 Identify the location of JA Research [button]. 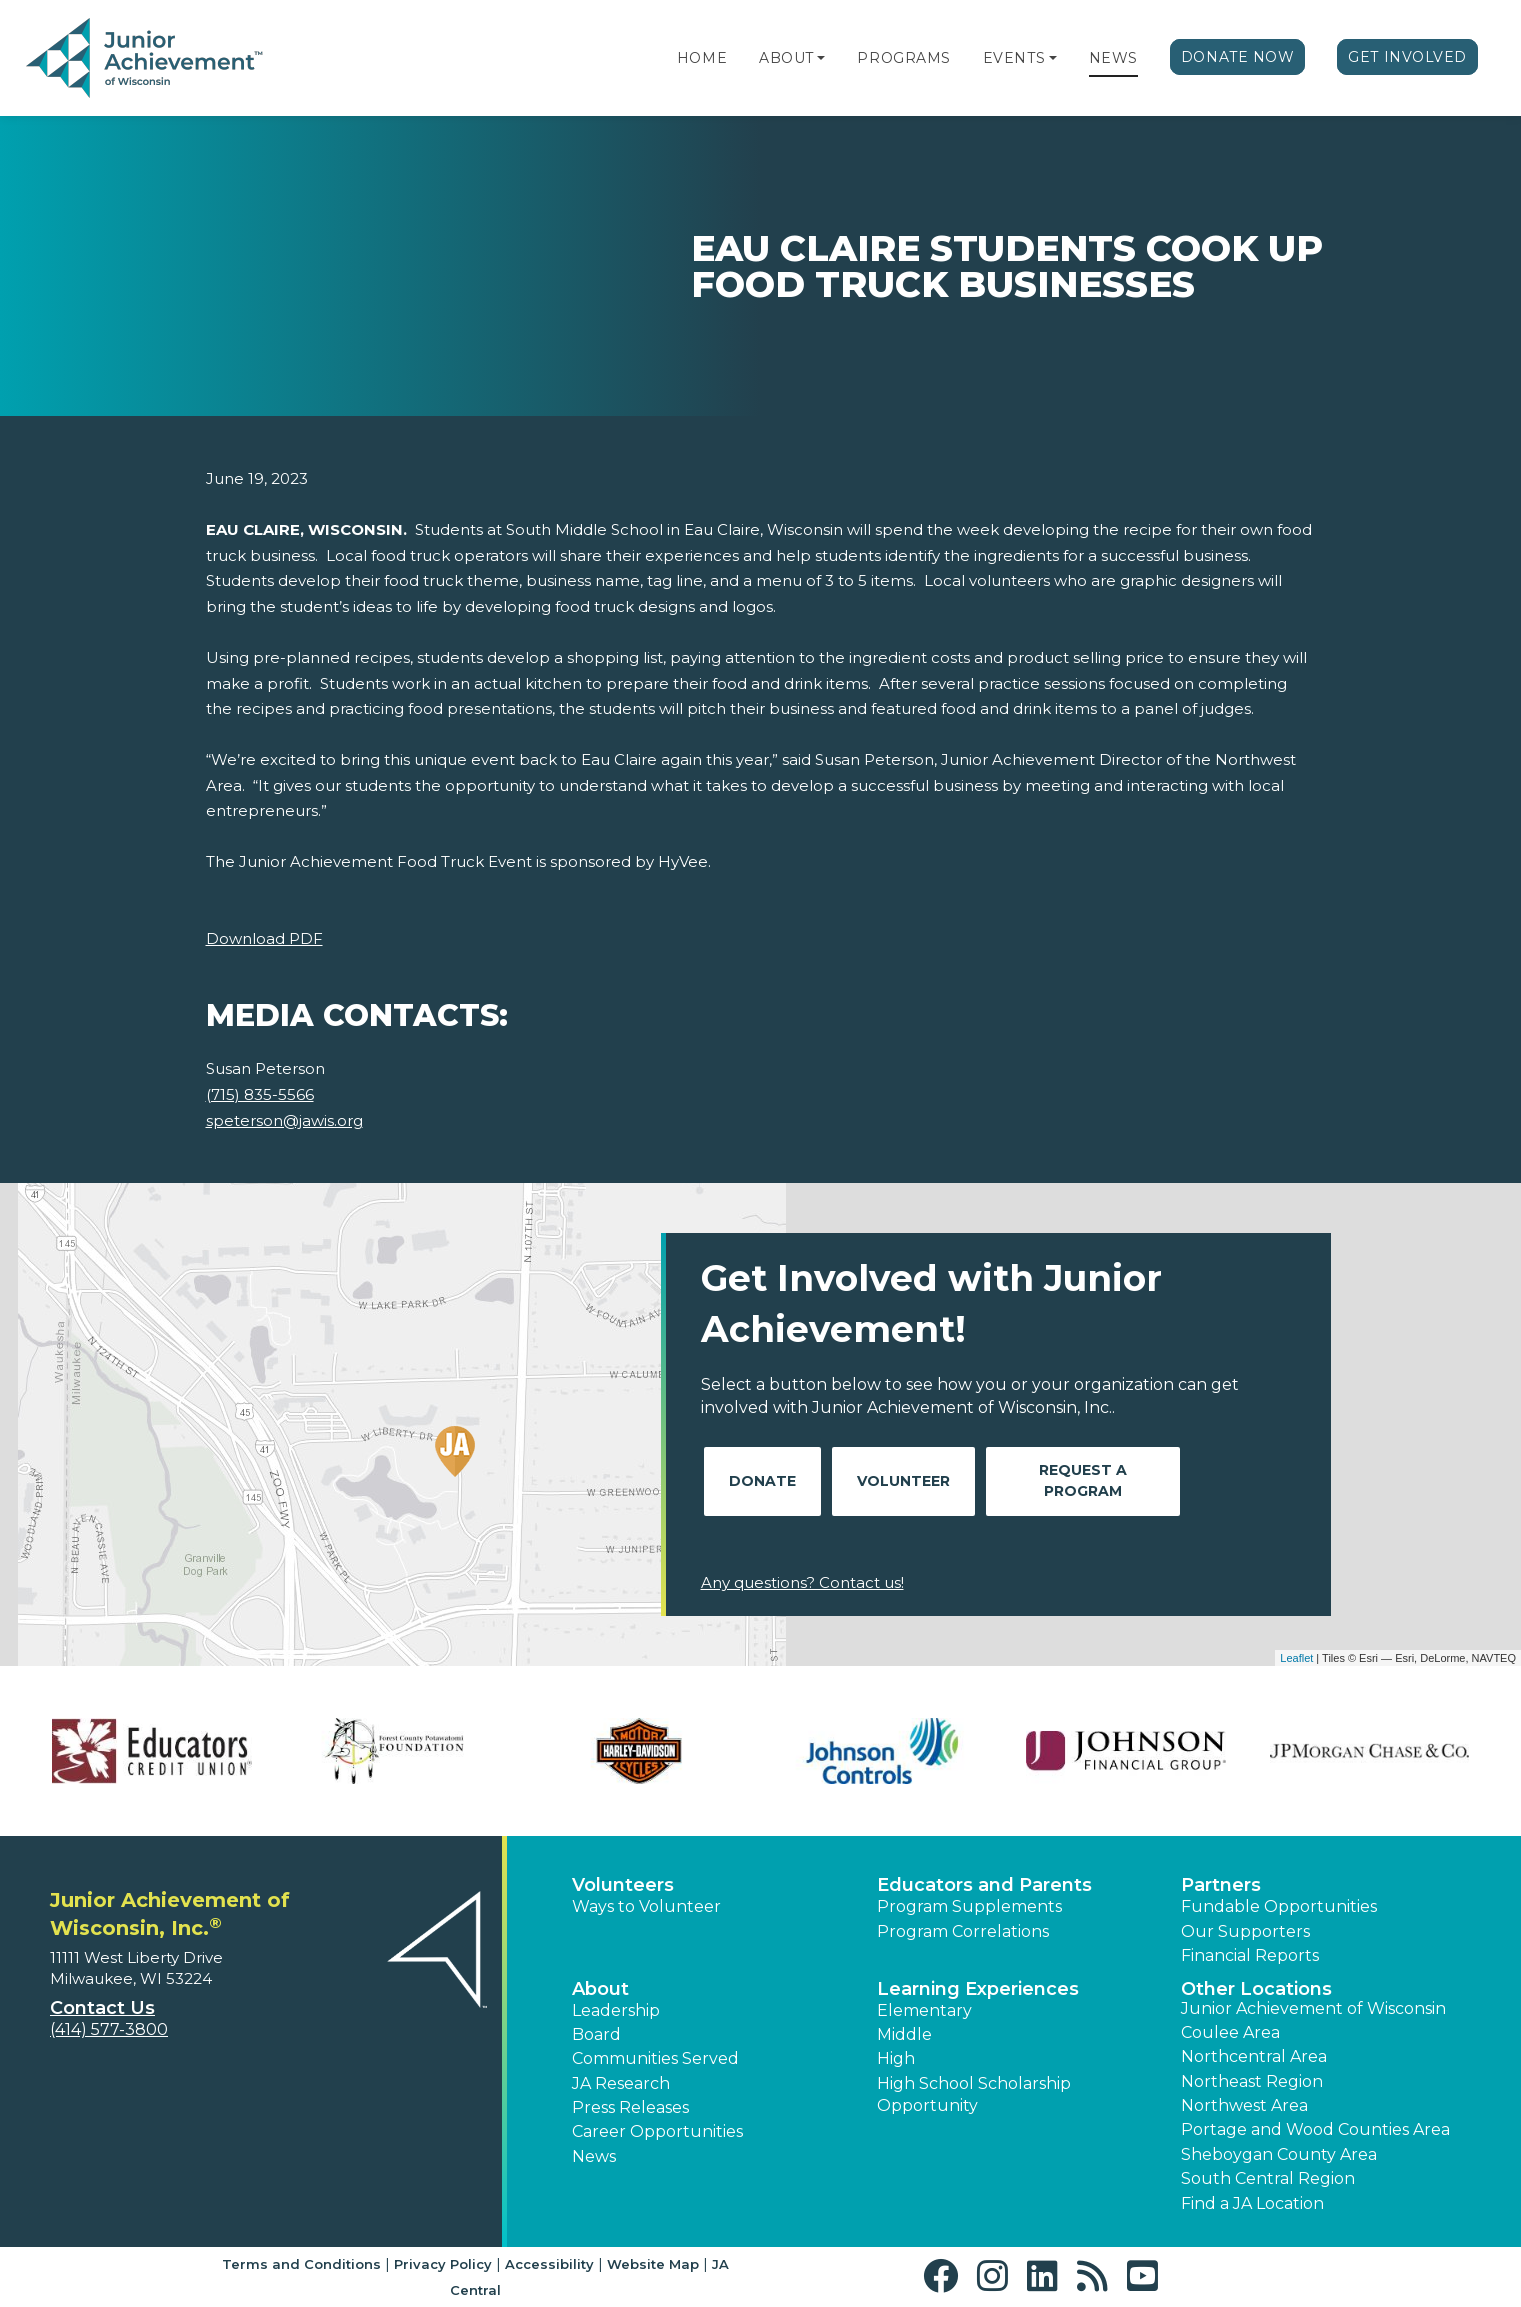
(621, 2083).